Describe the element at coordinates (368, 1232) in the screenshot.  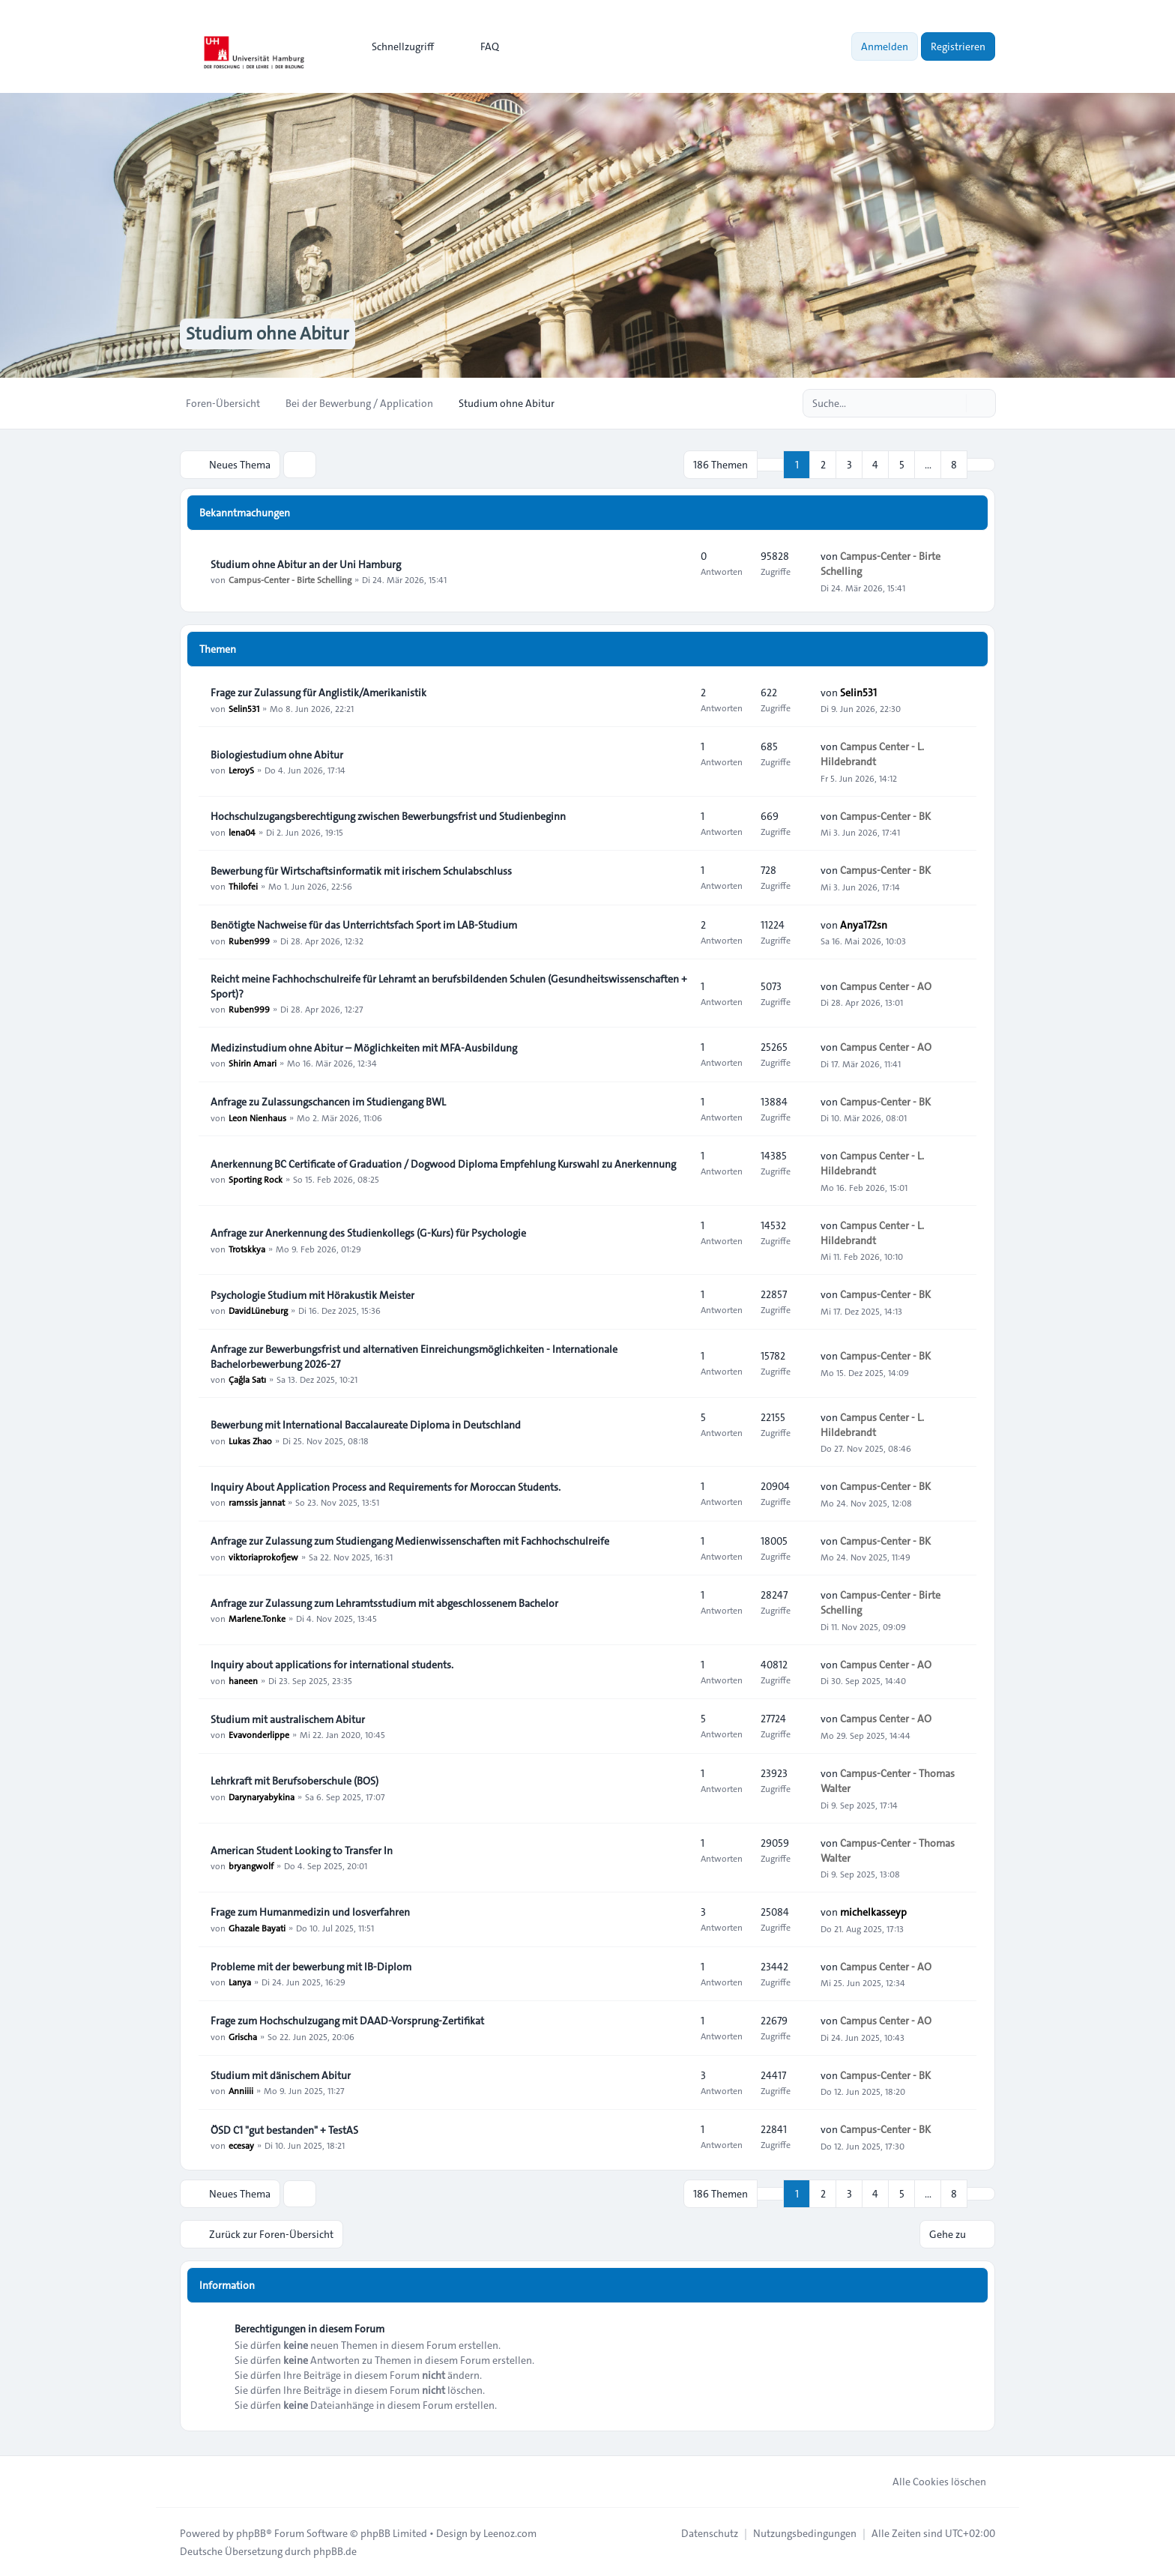
I see `Anfrage zur Anerkennung des Studienkollegs (G-Kurs) für Psychologie` at that location.